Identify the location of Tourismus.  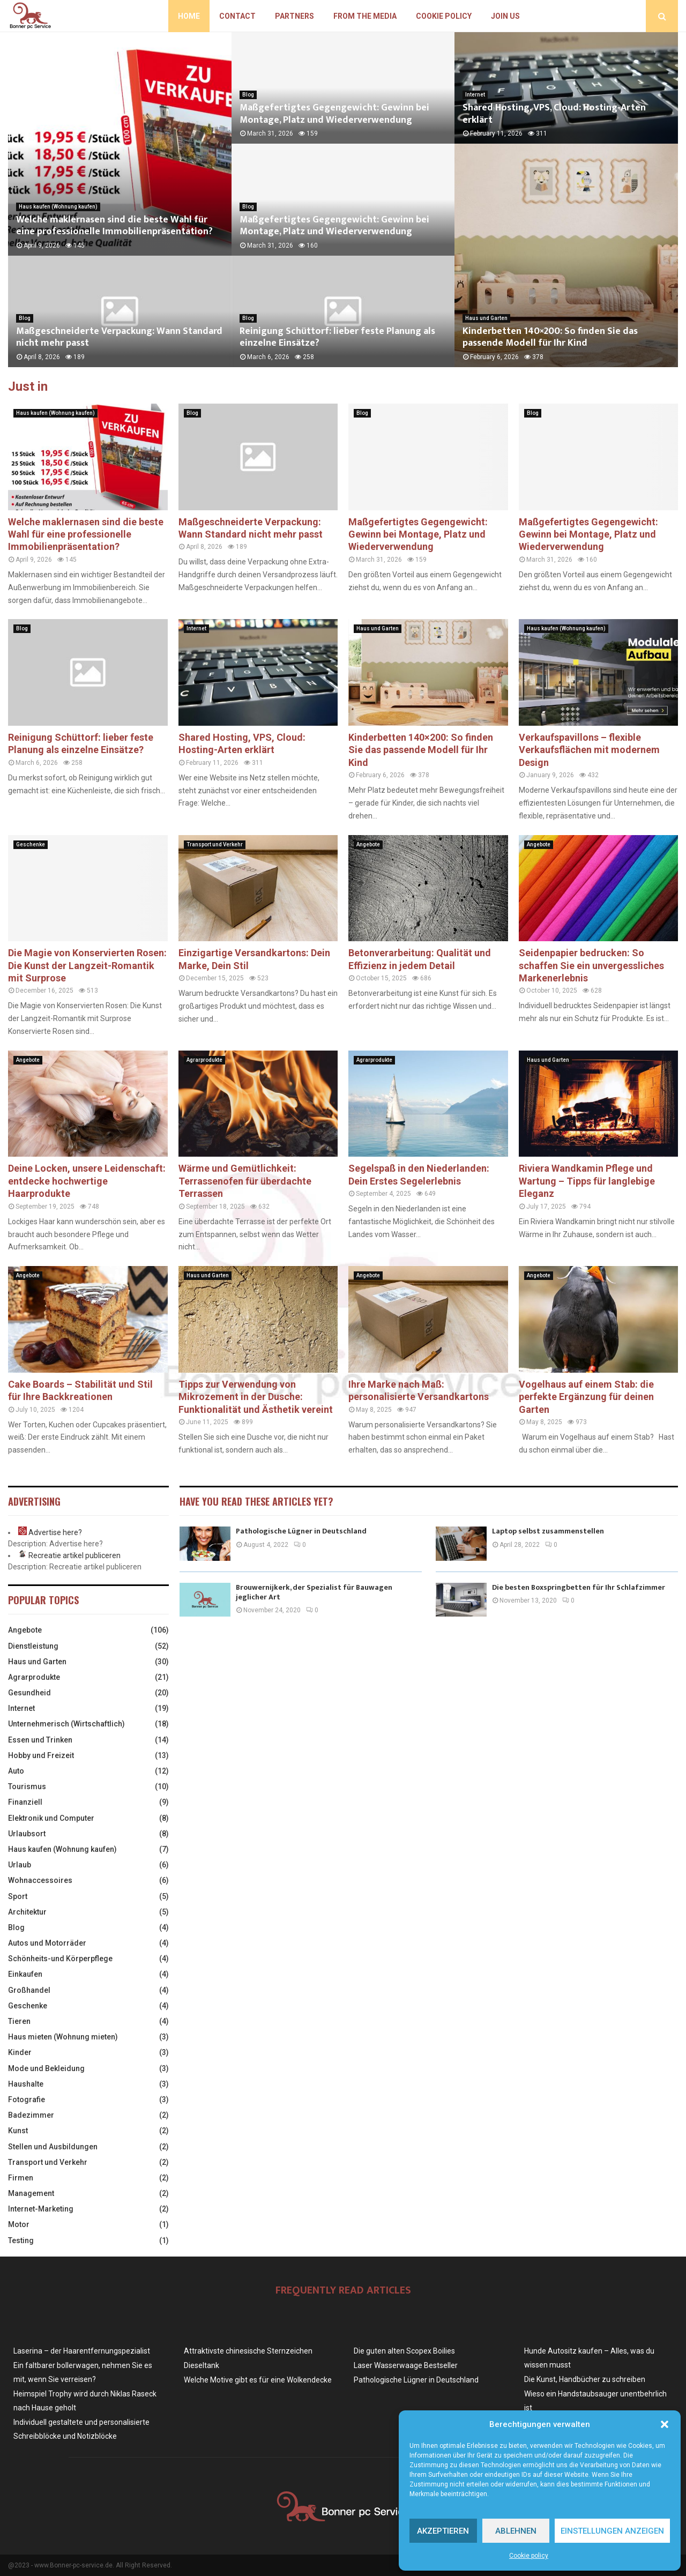
(27, 1786).